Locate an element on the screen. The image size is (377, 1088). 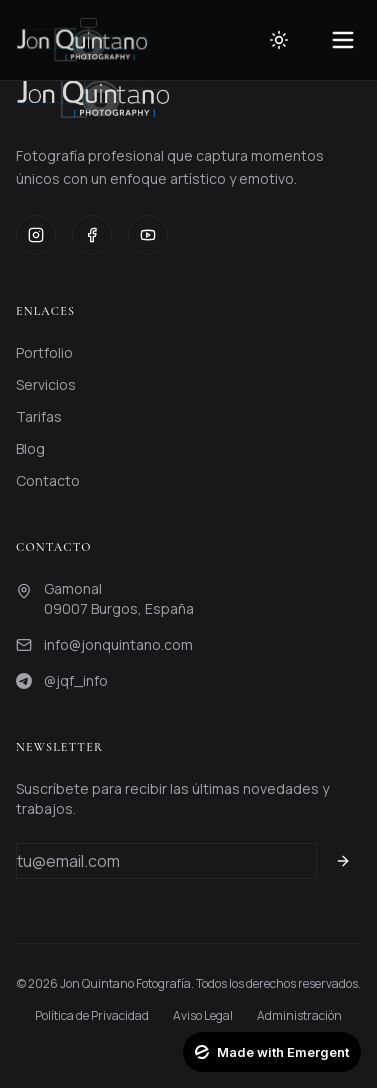
@jqf_info is located at coordinates (76, 680).